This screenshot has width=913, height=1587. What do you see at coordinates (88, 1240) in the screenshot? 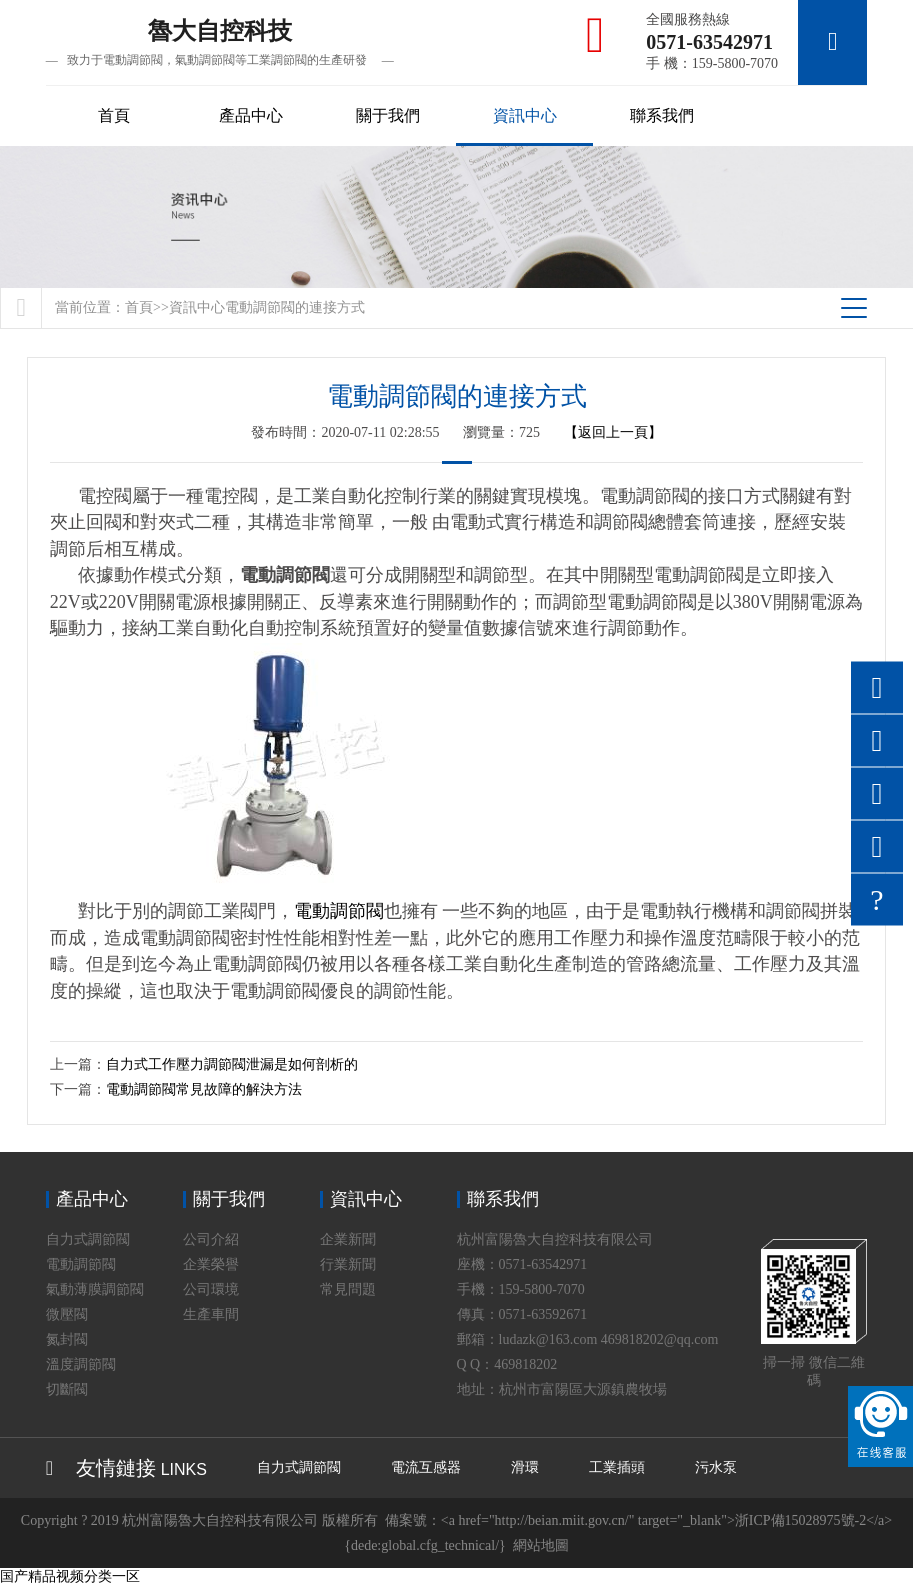
I see `自力式調節閥` at bounding box center [88, 1240].